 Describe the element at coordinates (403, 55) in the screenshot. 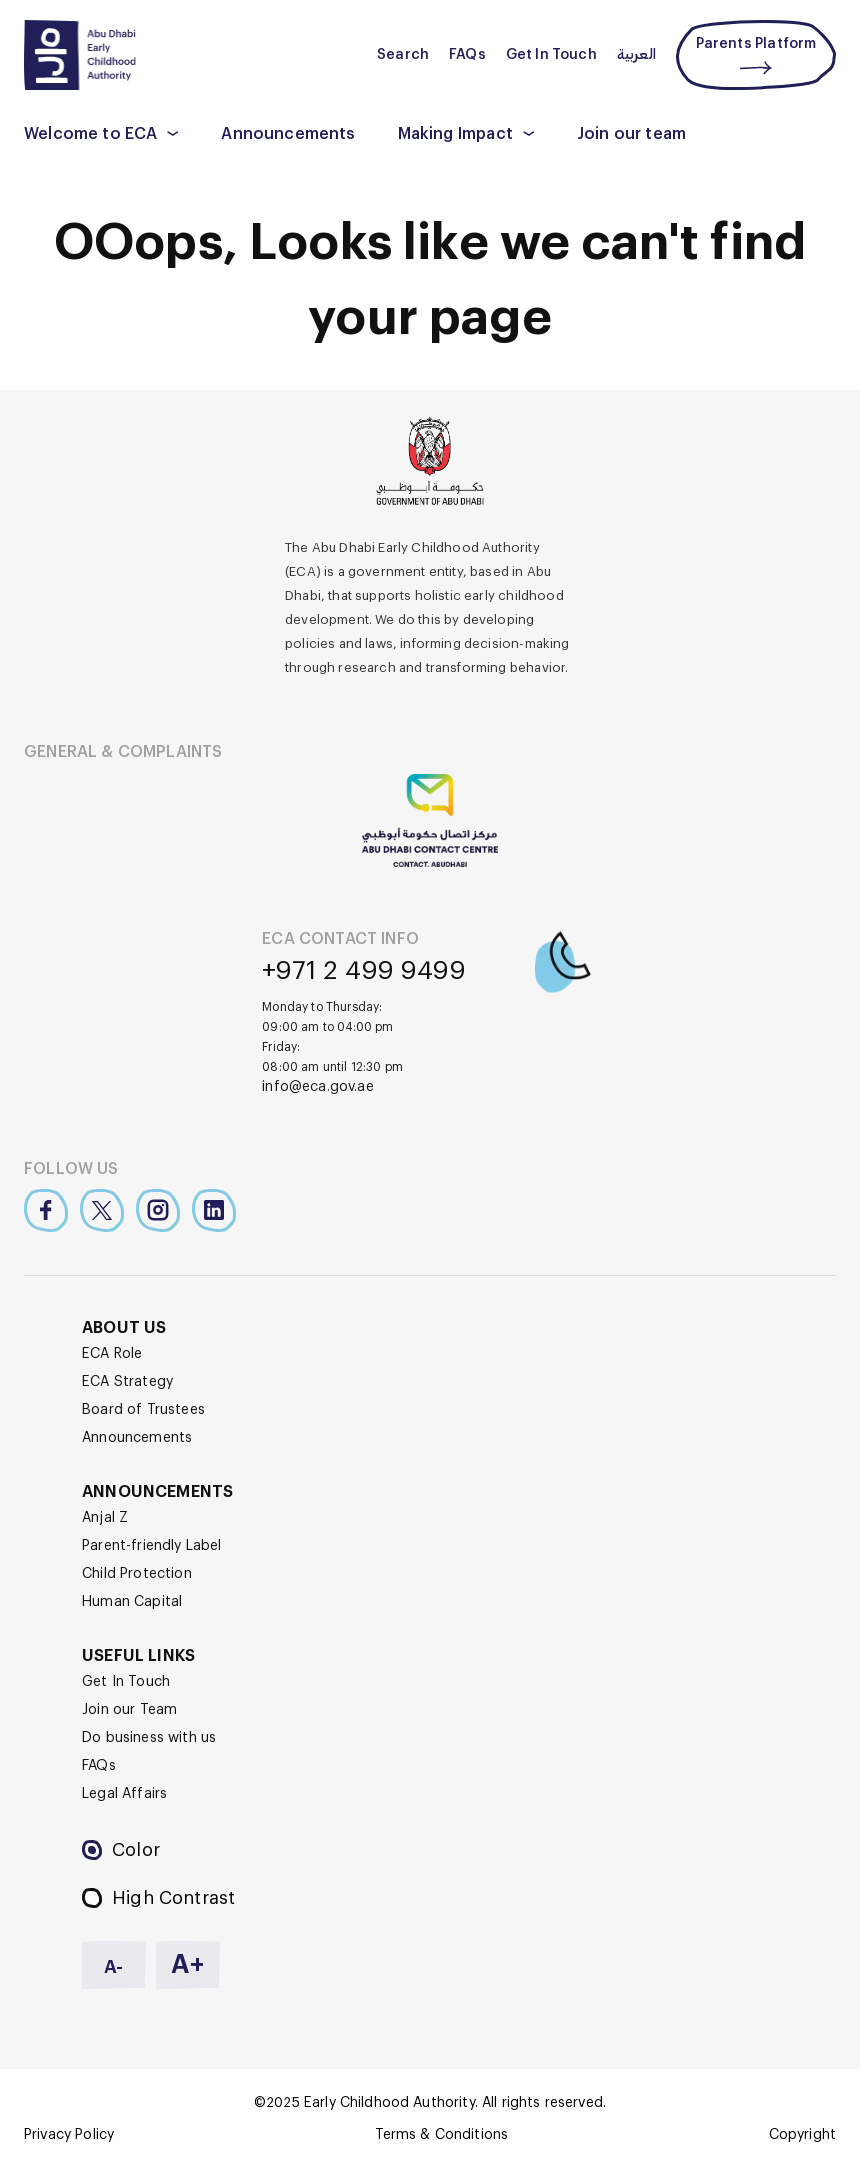

I see `Search` at that location.